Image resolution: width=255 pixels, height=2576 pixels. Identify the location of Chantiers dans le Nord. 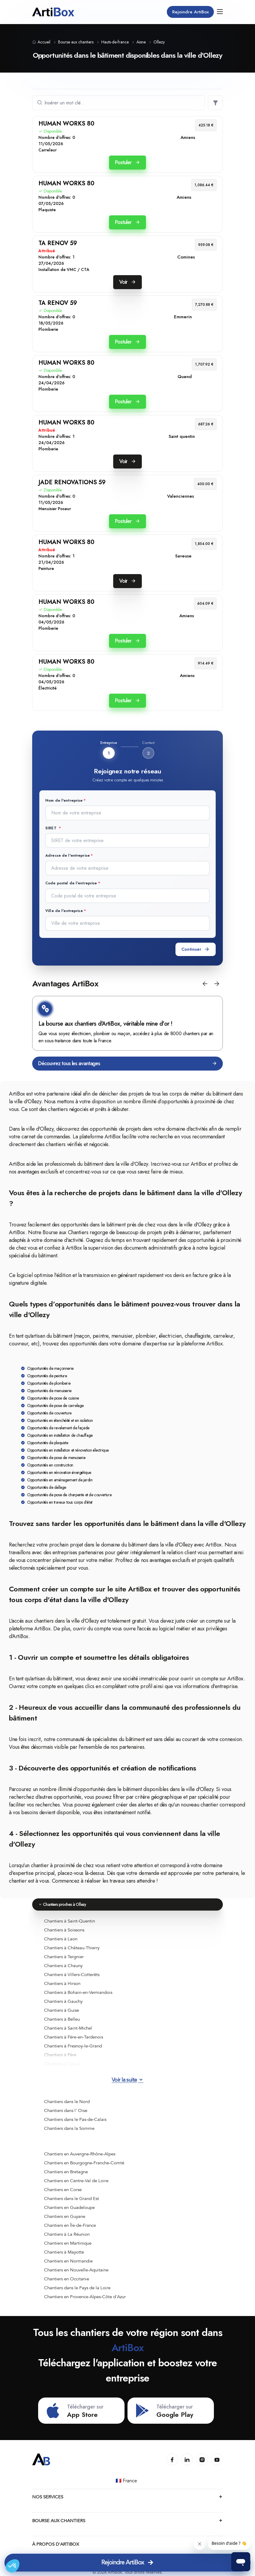
(67, 2100).